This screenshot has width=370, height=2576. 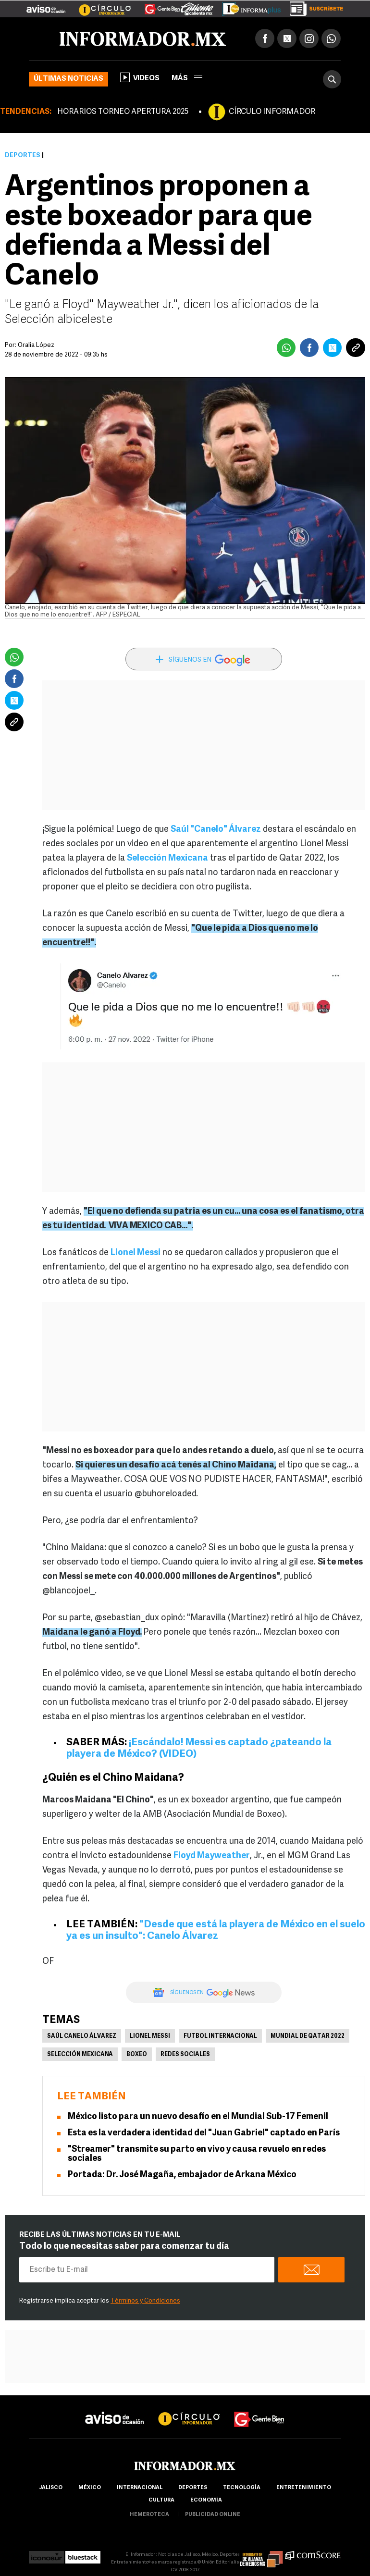 I want to click on Floyd Mayweather, so click(x=211, y=1856).